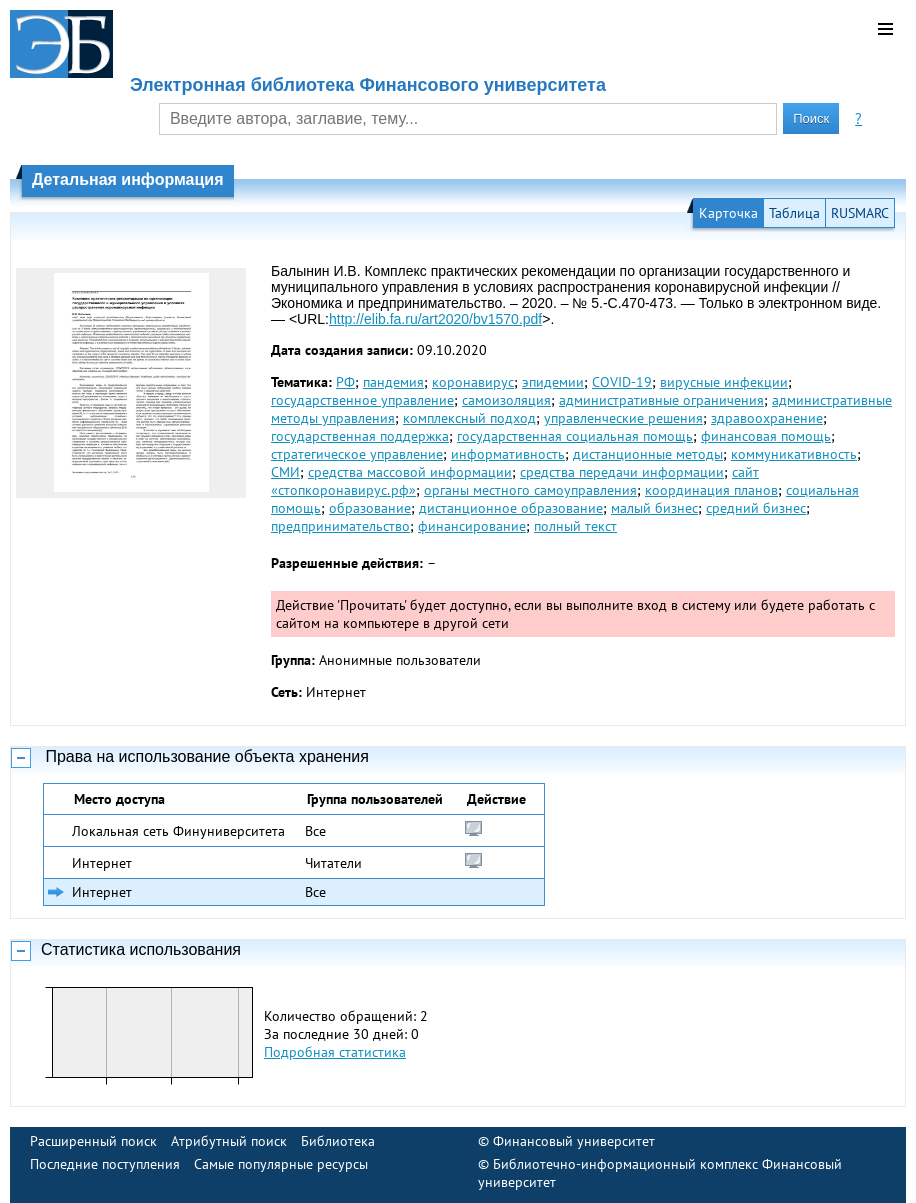  Describe the element at coordinates (357, 454) in the screenshot. I see `стратегическое управление` at that location.